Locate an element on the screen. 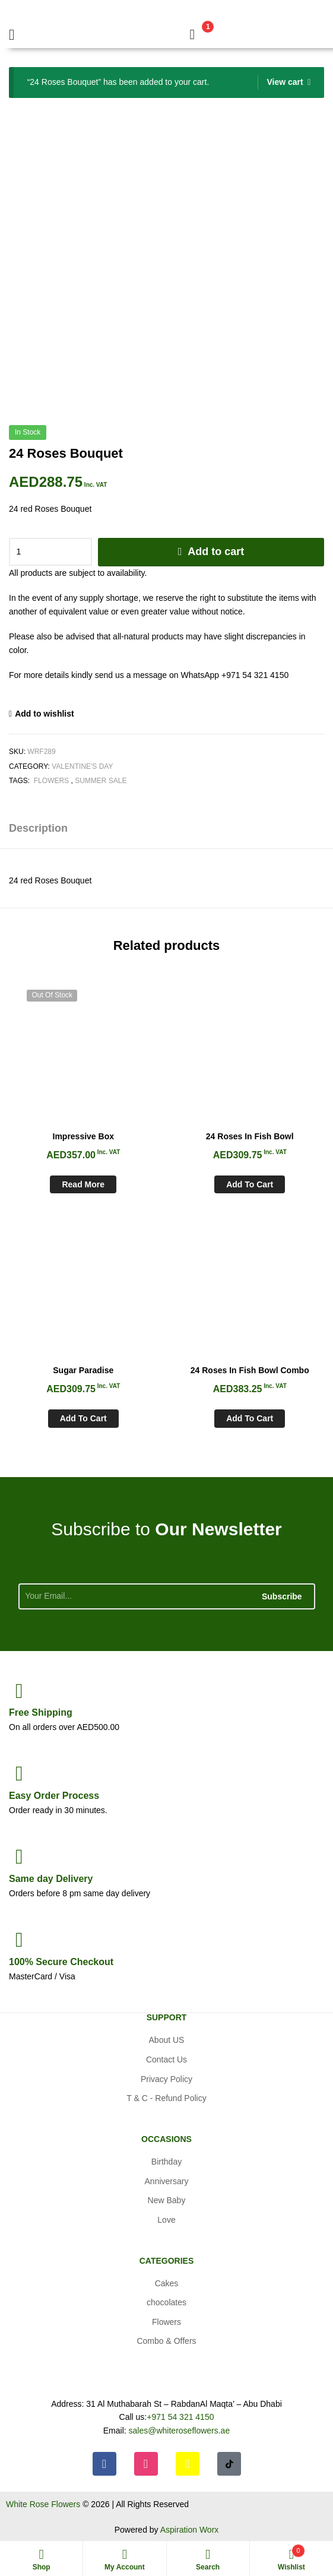 Image resolution: width=333 pixels, height=2576 pixels. Add to wishlist is located at coordinates (44, 713).